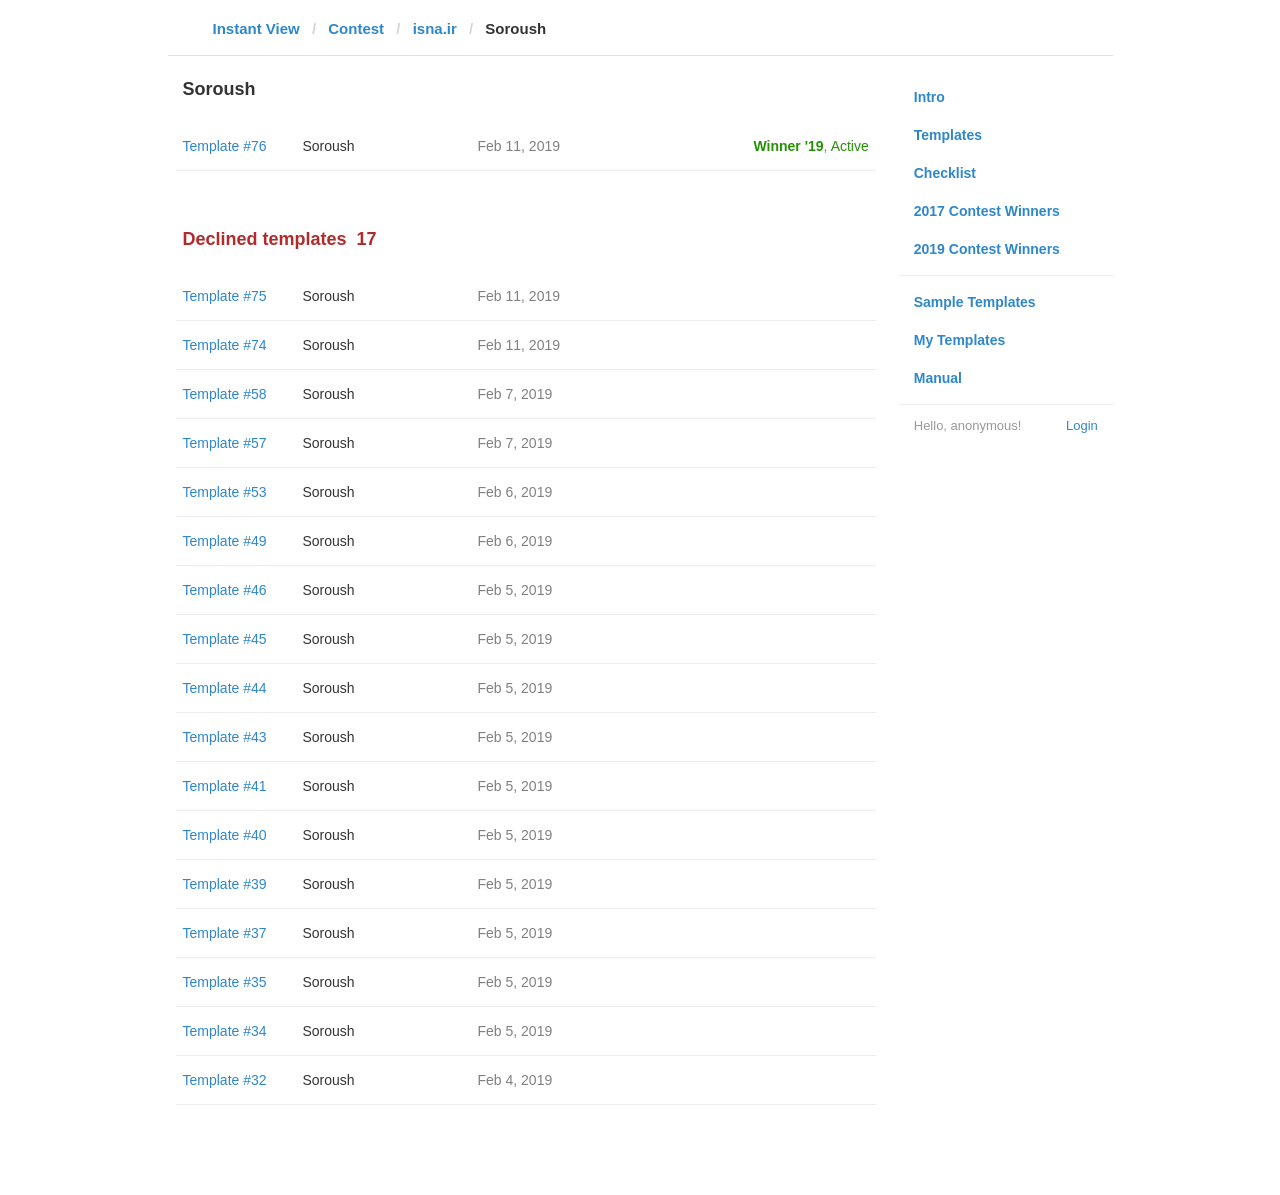 This screenshot has width=1280, height=1195. What do you see at coordinates (789, 146) in the screenshot?
I see `Winner '19` at bounding box center [789, 146].